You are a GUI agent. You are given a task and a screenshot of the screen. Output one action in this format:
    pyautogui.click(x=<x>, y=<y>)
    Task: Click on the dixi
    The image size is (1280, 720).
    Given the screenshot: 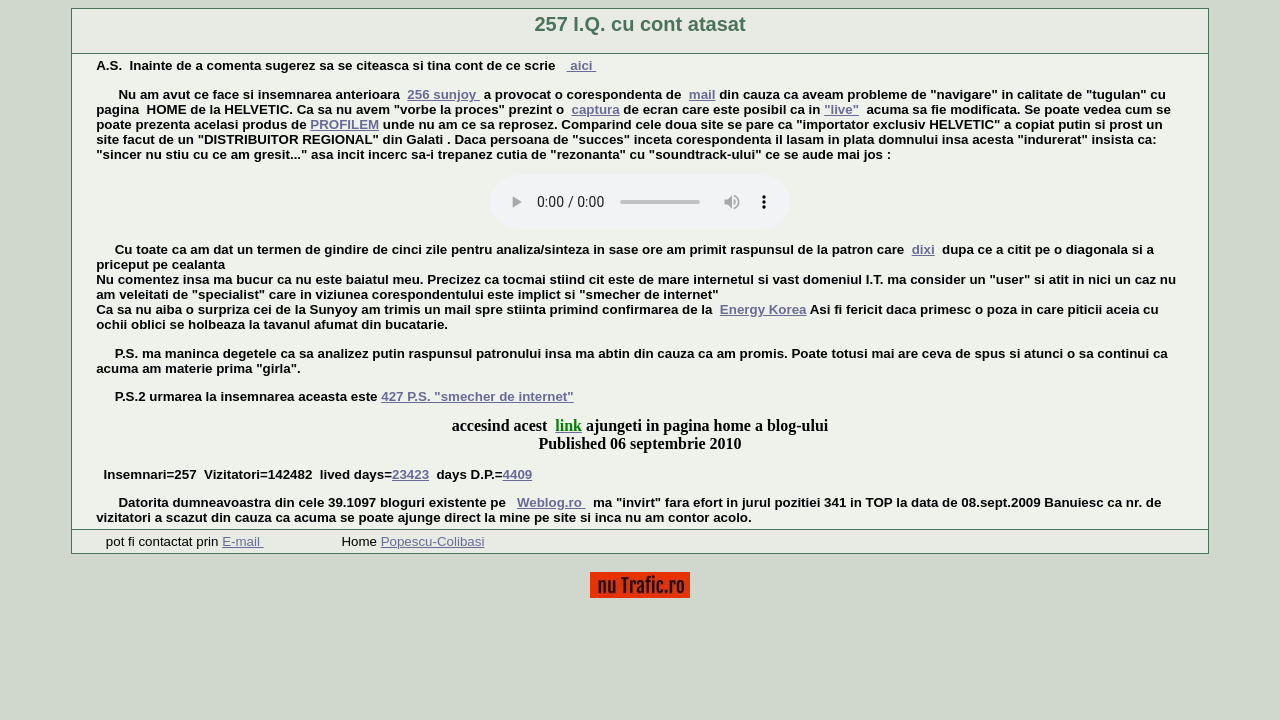 What is the action you would take?
    pyautogui.click(x=923, y=249)
    